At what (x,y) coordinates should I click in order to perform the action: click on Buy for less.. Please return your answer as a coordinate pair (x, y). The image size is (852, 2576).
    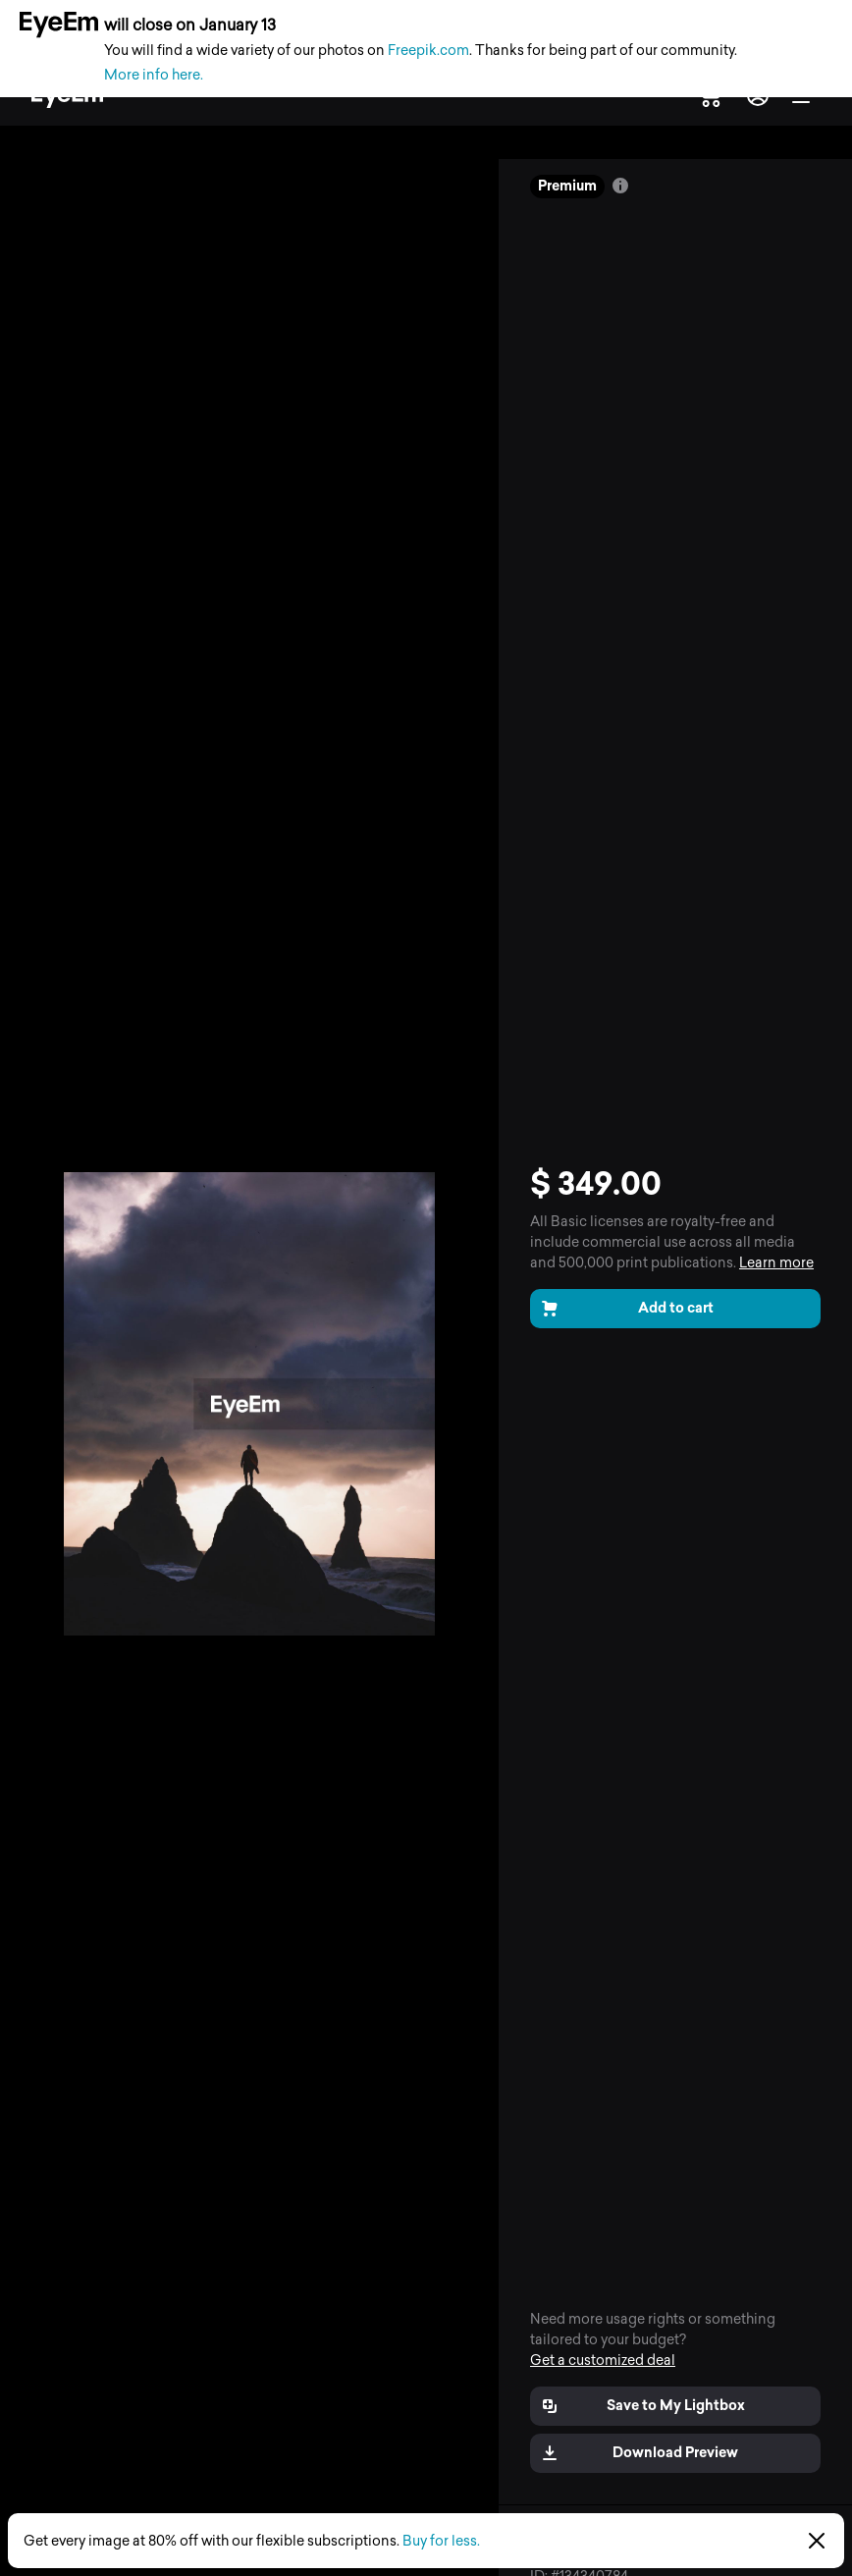
    Looking at the image, I should click on (441, 2541).